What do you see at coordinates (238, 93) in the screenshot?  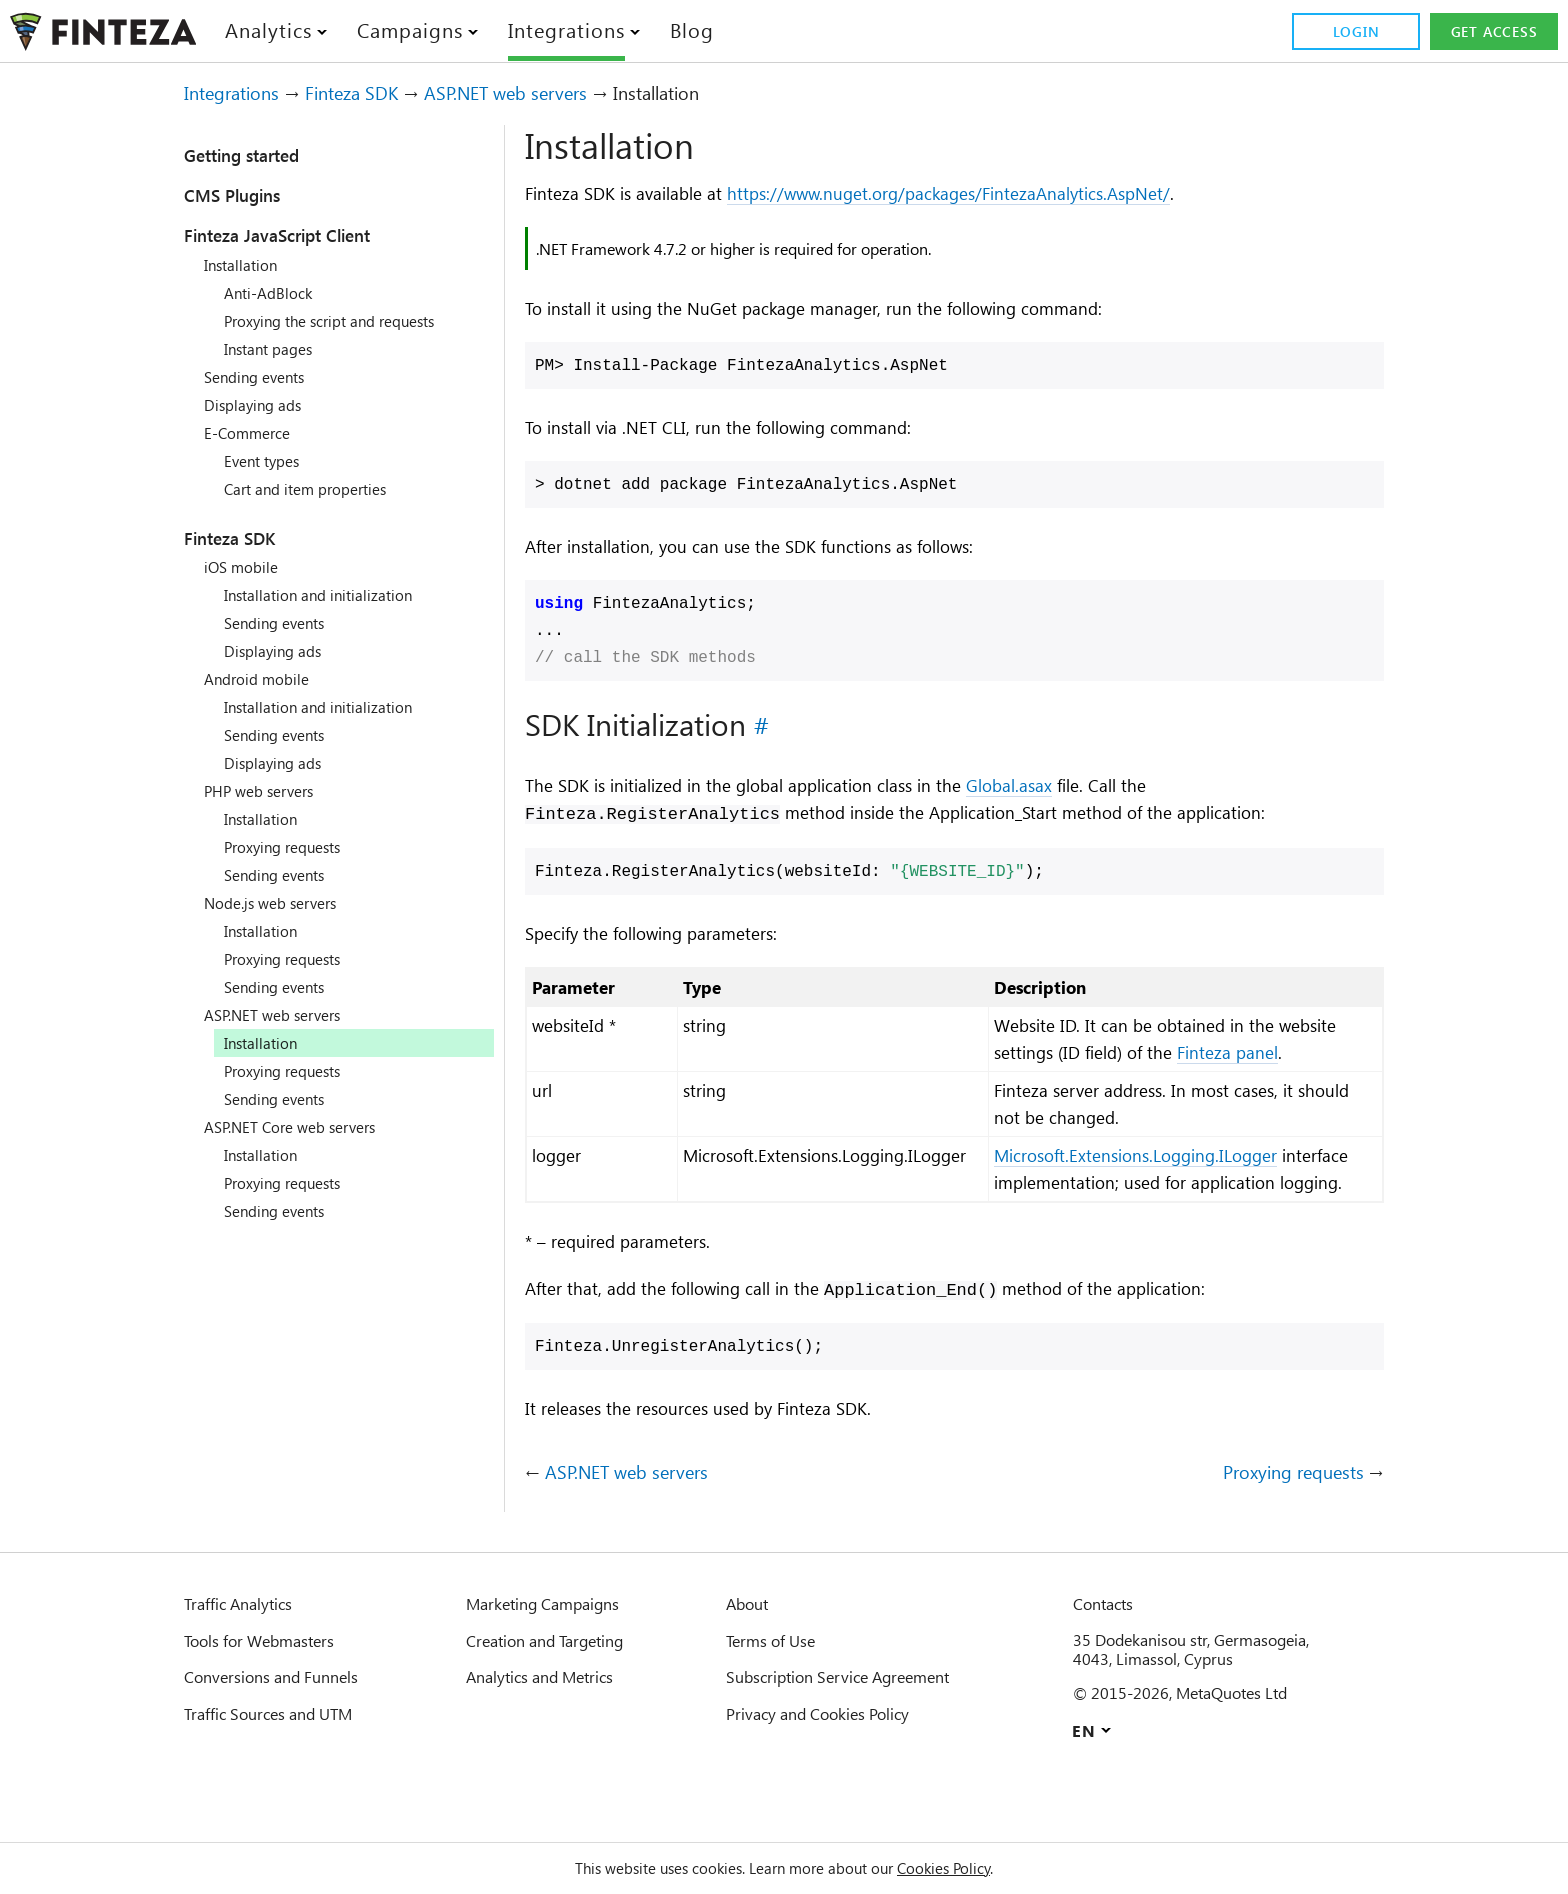 I see `Integrations` at bounding box center [238, 93].